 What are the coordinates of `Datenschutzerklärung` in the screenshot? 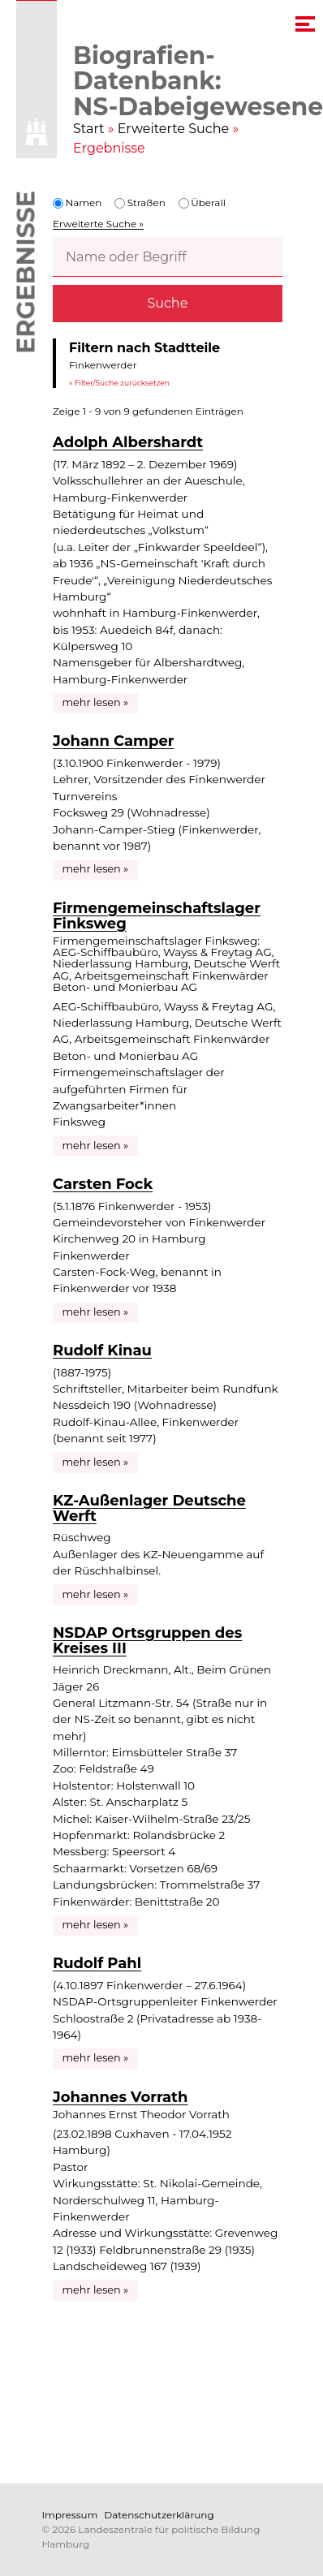 It's located at (158, 2515).